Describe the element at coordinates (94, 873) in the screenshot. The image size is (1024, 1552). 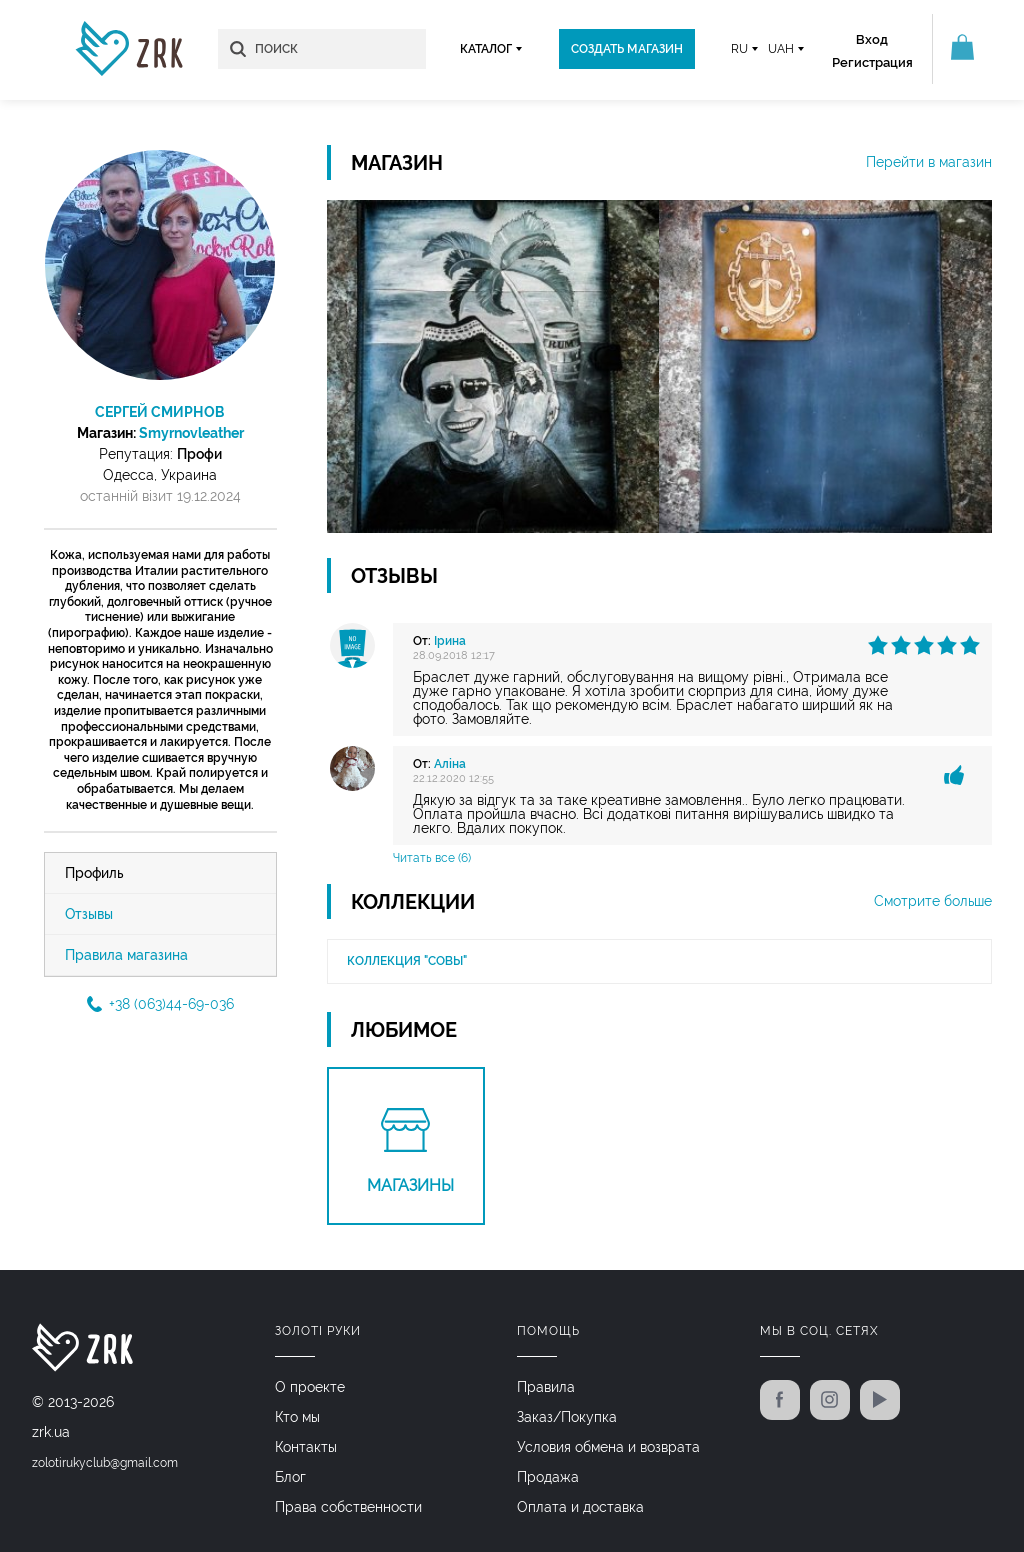
I see `Профиль` at that location.